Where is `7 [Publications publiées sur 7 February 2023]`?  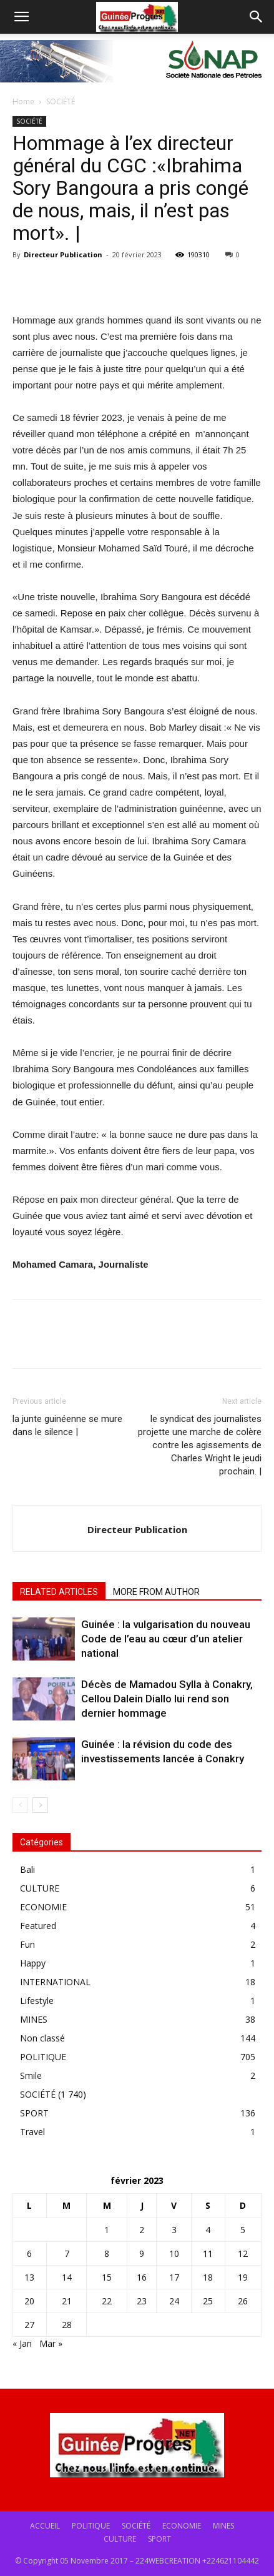 7 [Publications publiées sur 7 February 2023] is located at coordinates (66, 2253).